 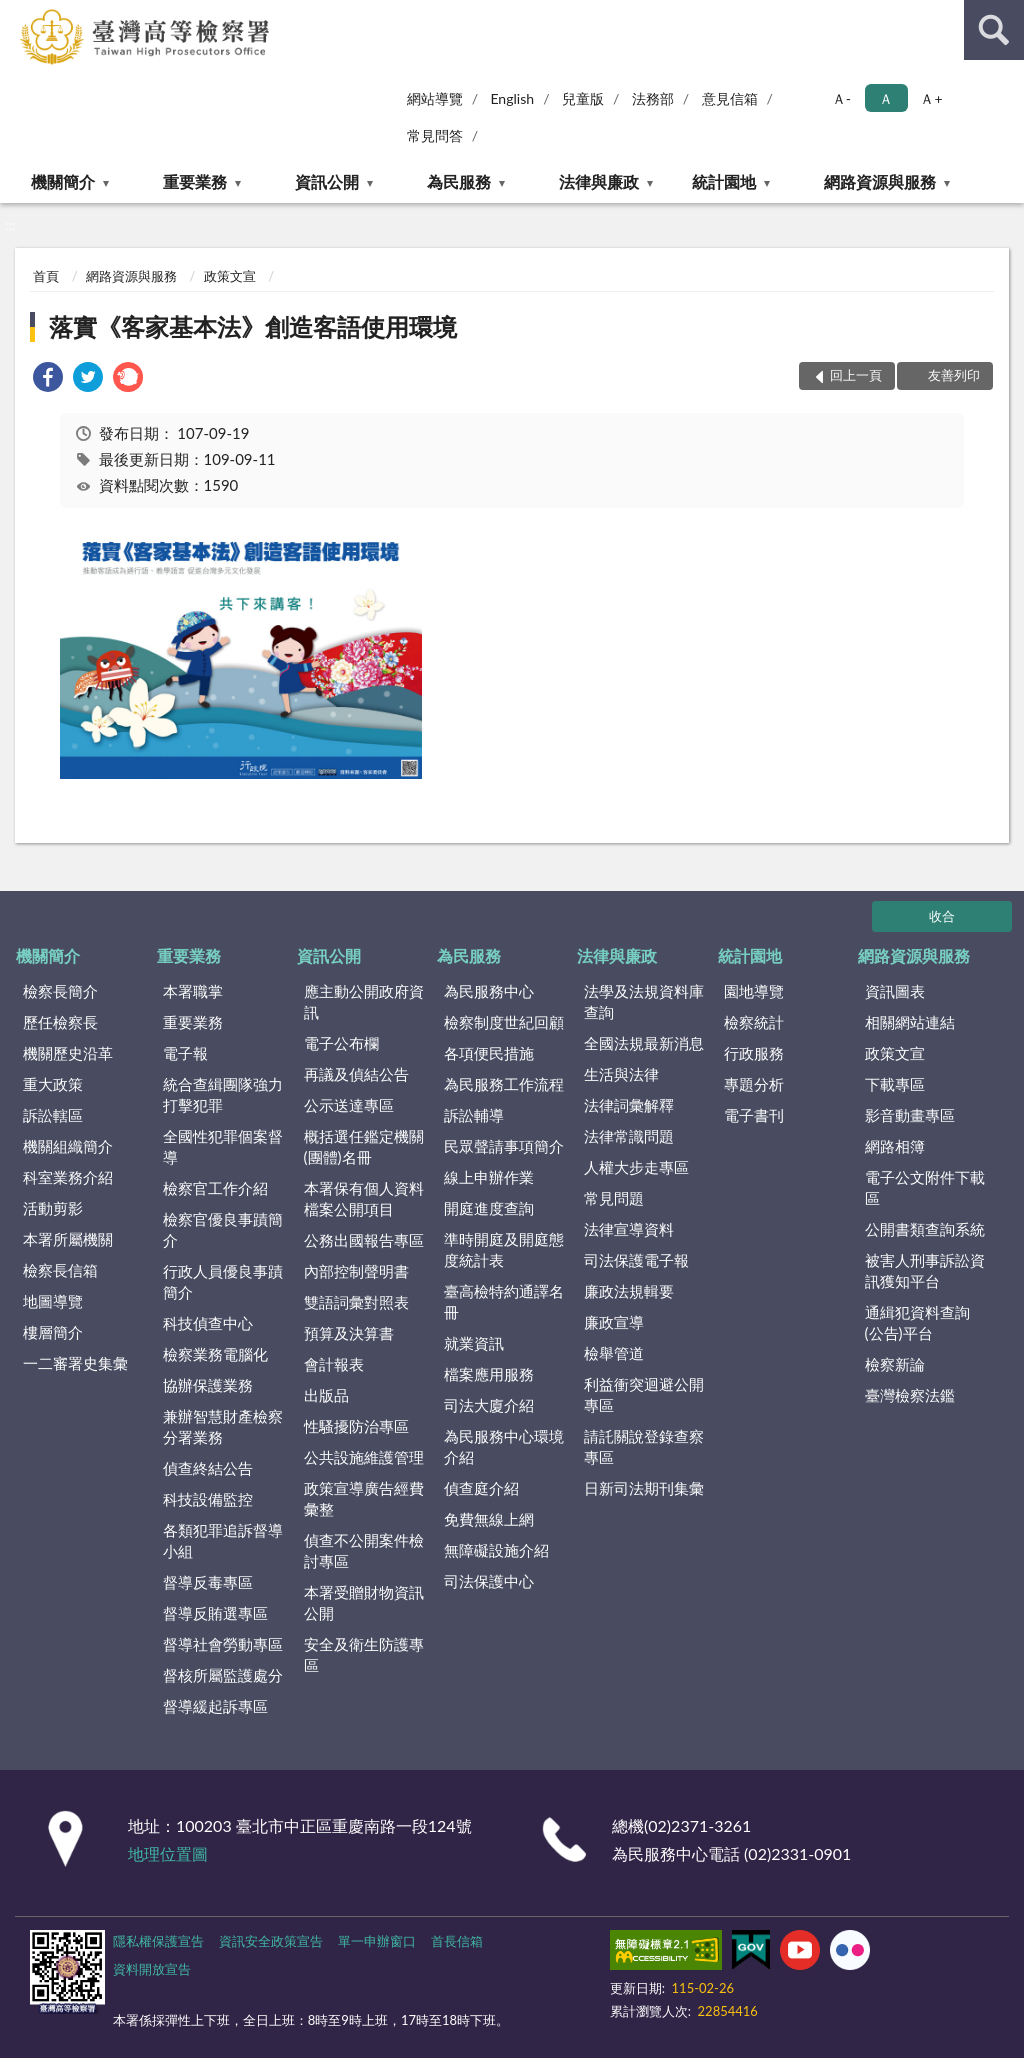 What do you see at coordinates (644, 1001) in the screenshot?
I see `法學及法規資料庫查詢` at bounding box center [644, 1001].